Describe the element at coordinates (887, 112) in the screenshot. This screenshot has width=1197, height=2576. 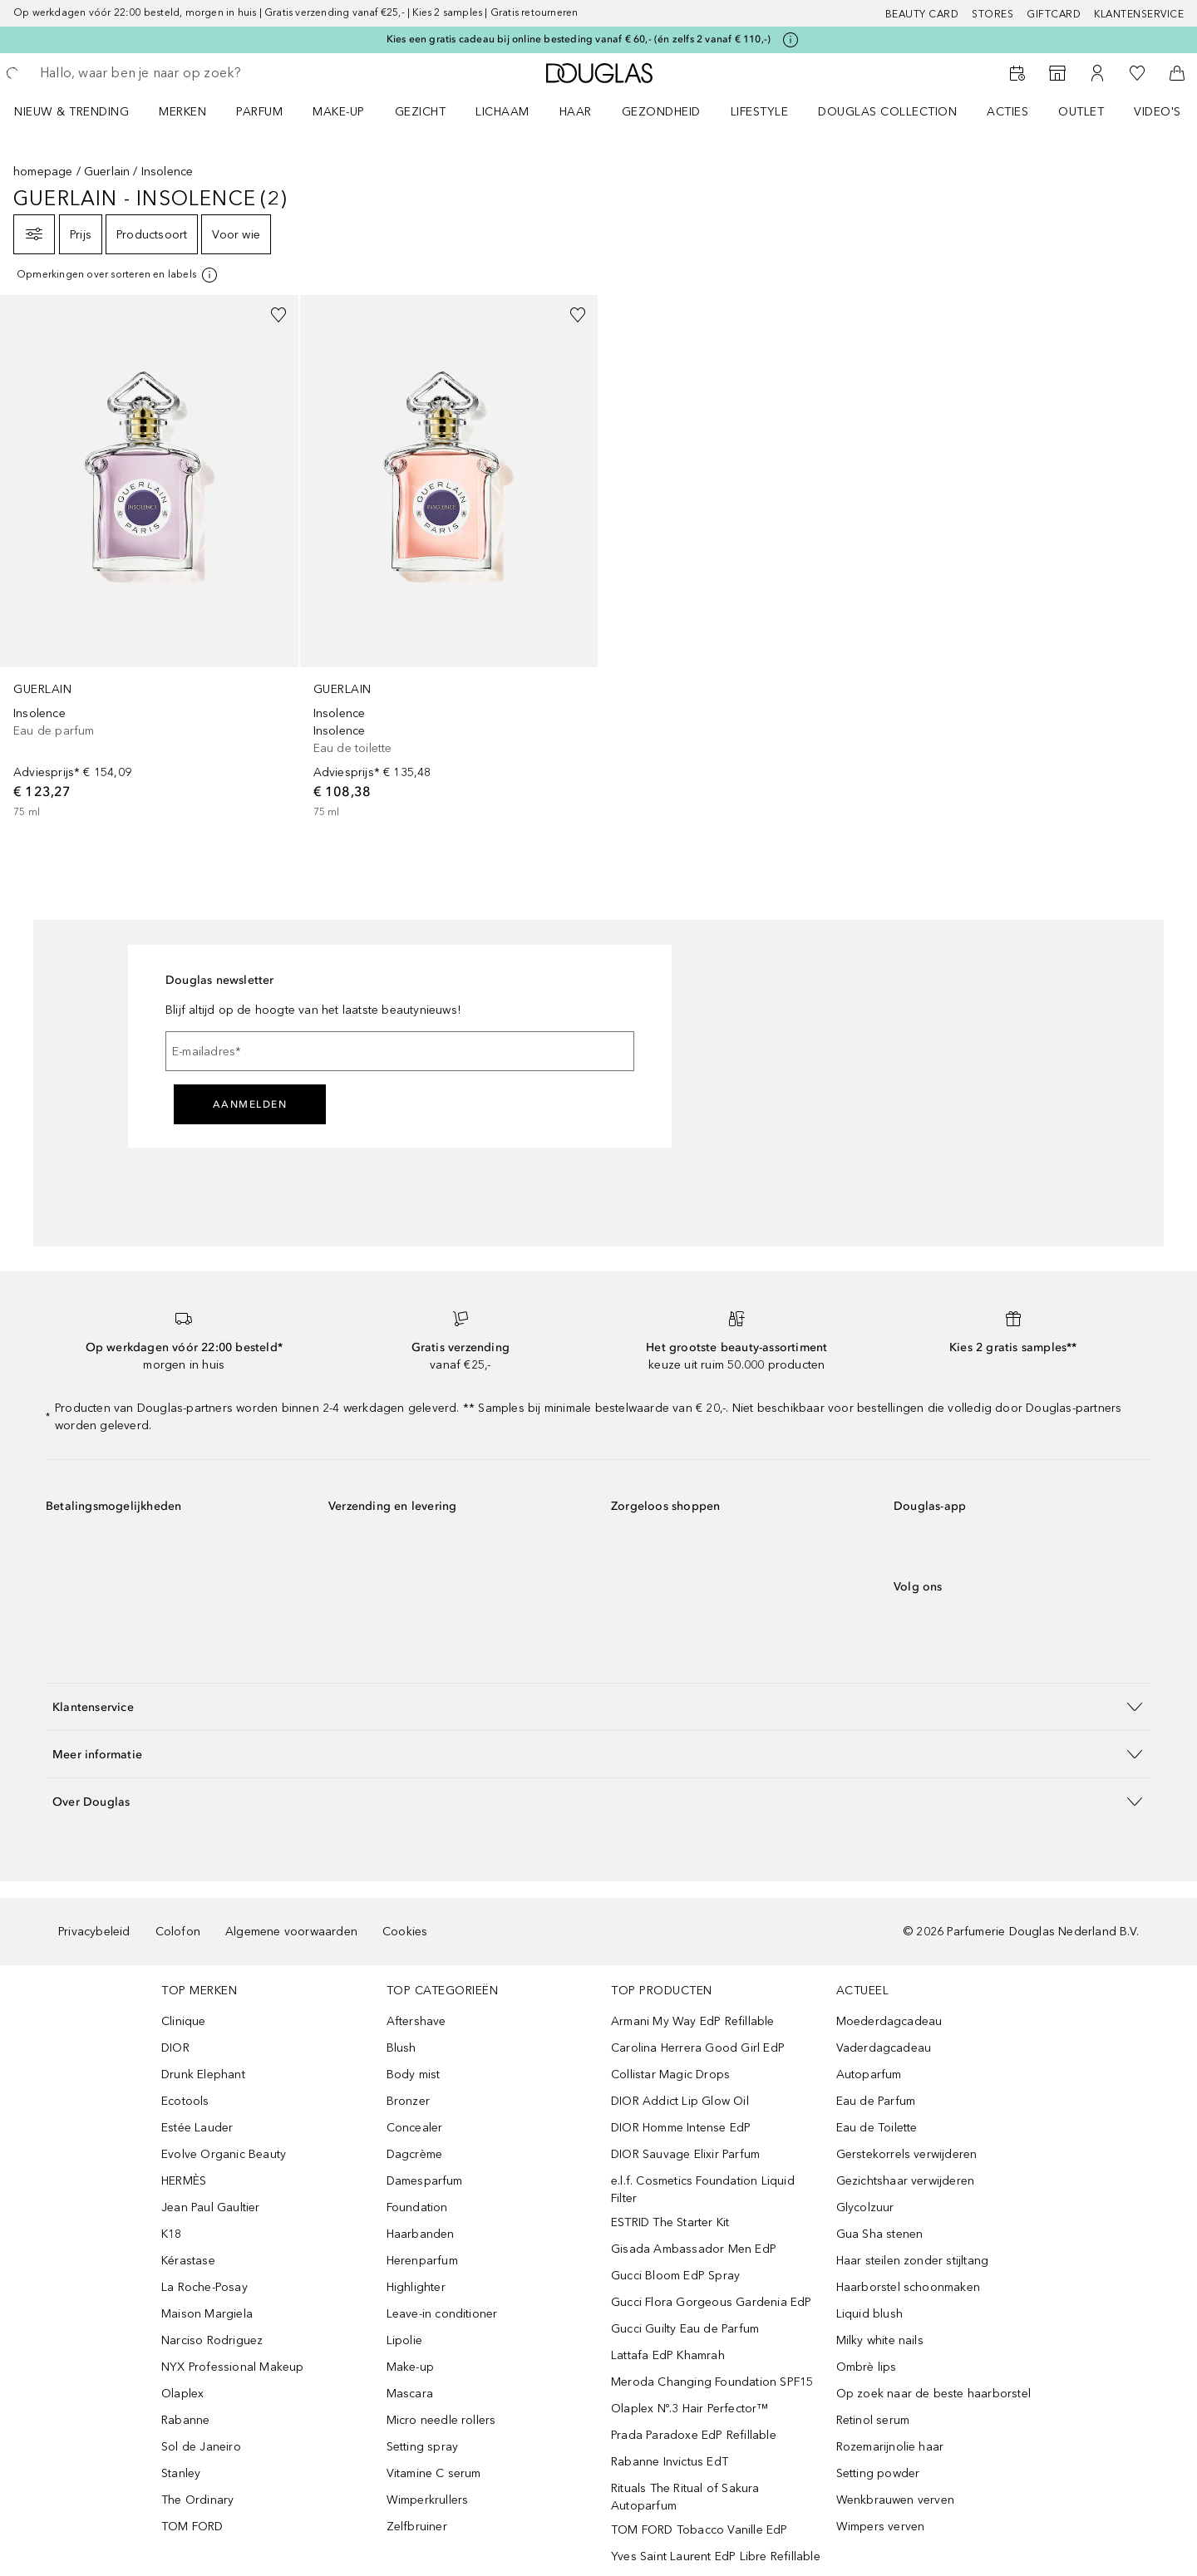
I see `DOUGLAS COLLECTION` at that location.